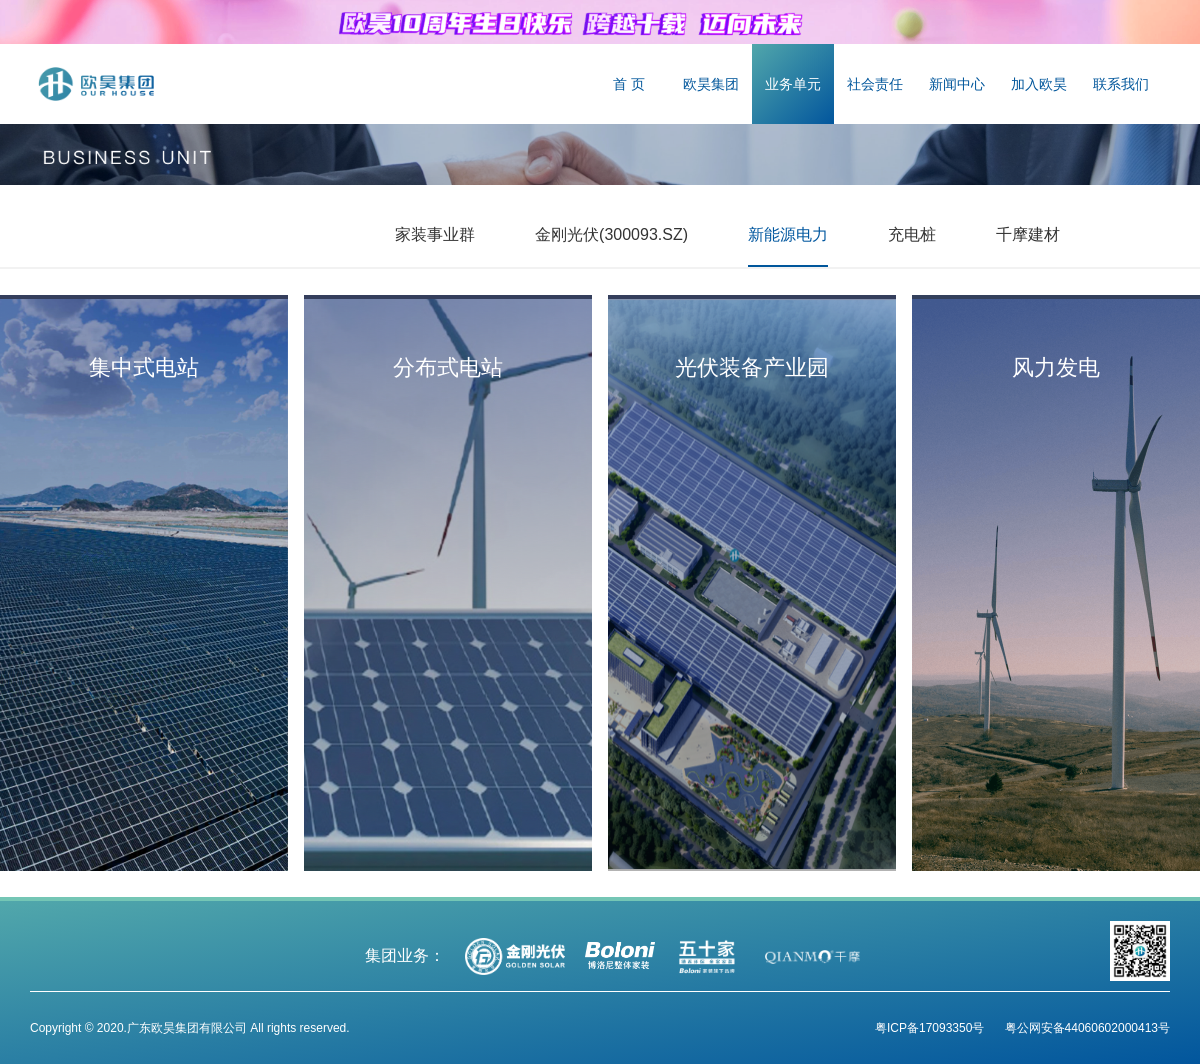  What do you see at coordinates (912, 234) in the screenshot?
I see `充电桩` at bounding box center [912, 234].